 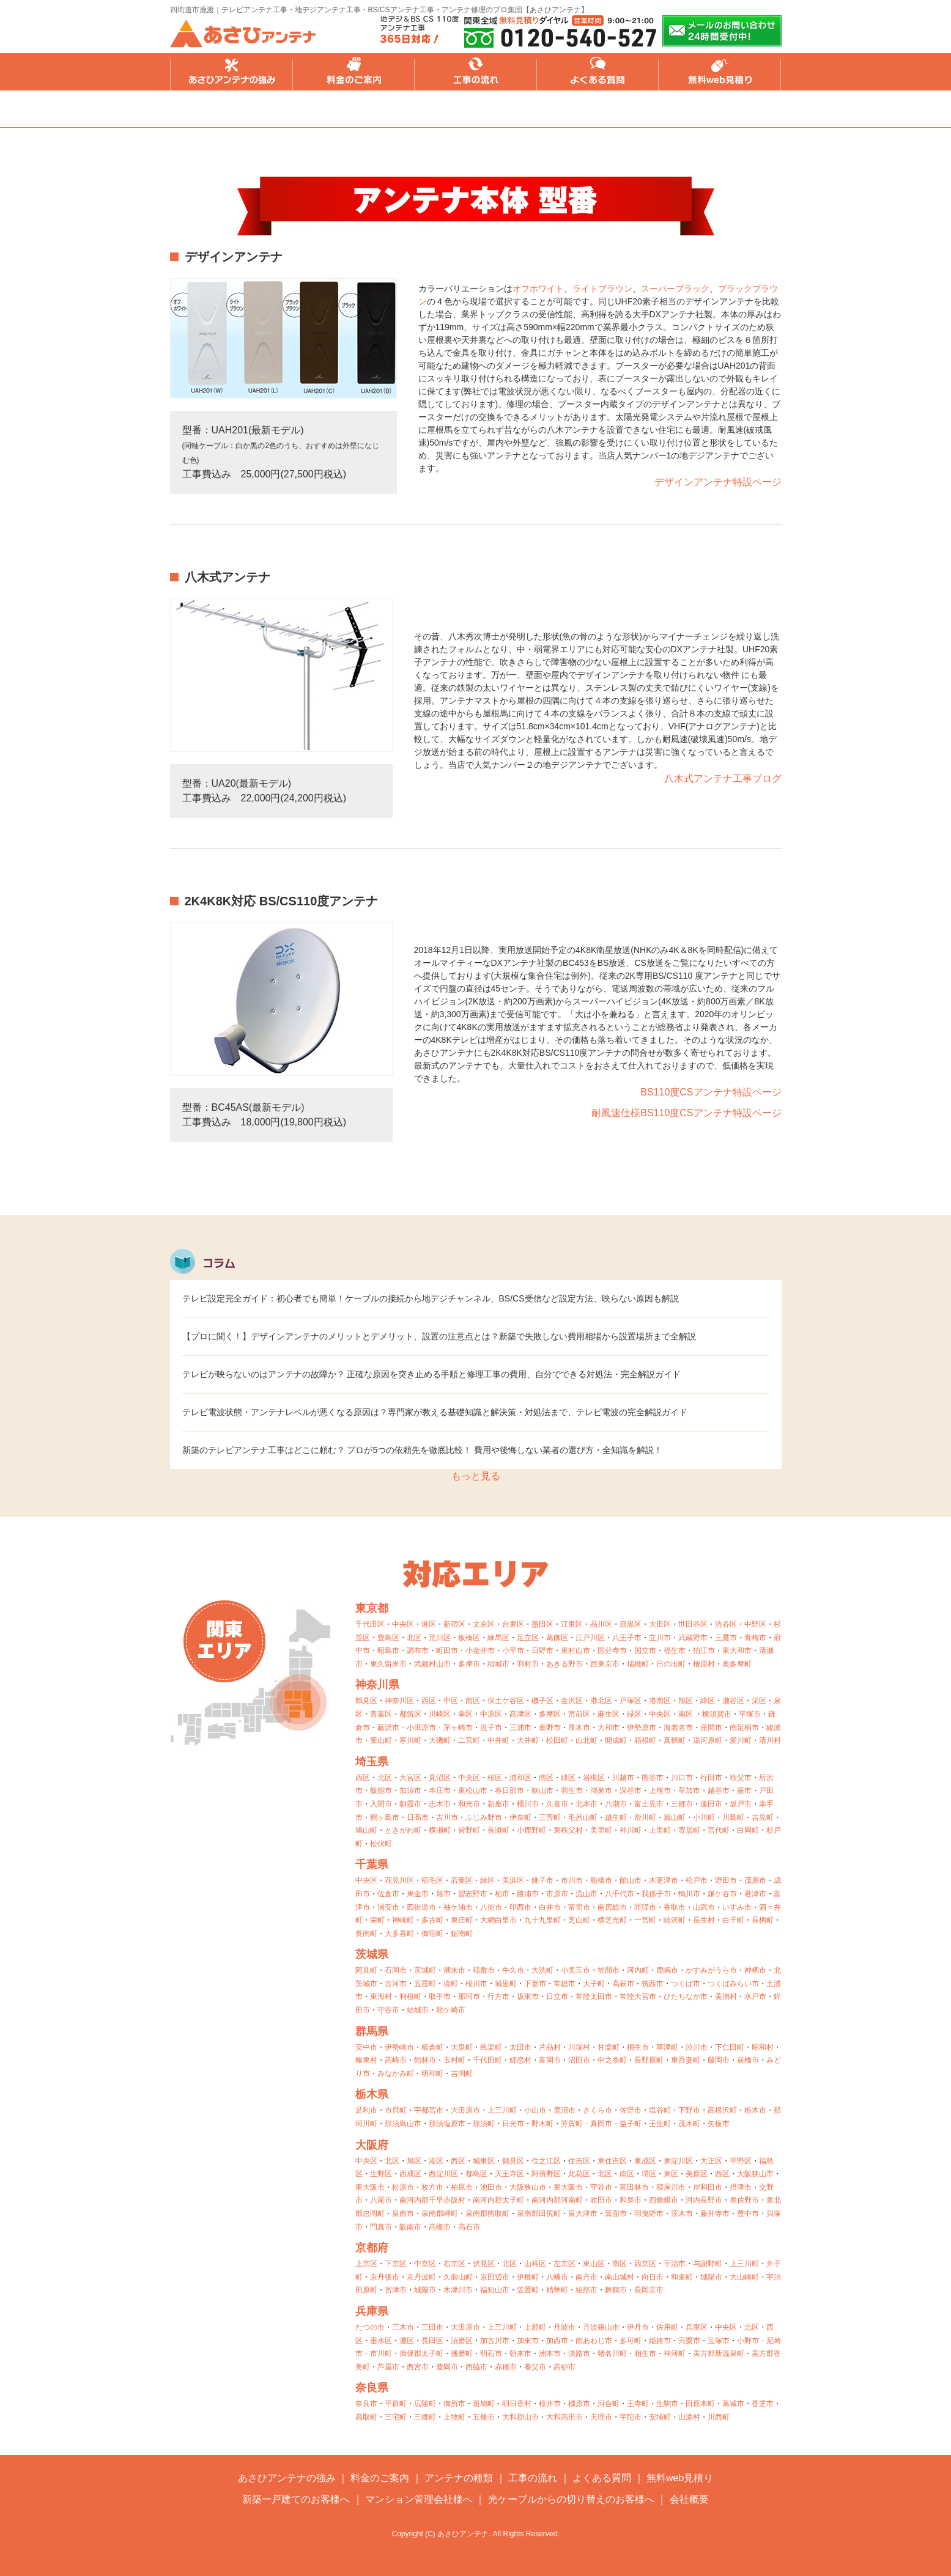 What do you see at coordinates (612, 2353) in the screenshot?
I see `猪名川町` at bounding box center [612, 2353].